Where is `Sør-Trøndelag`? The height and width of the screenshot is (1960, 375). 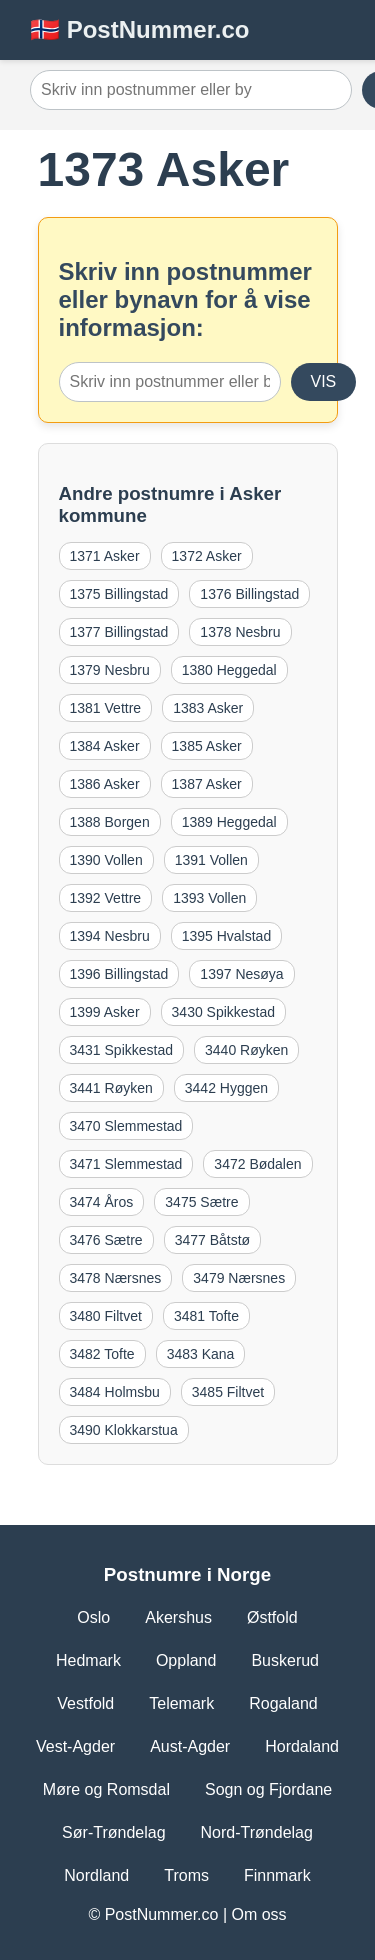 Sør-Trøndelag is located at coordinates (113, 1832).